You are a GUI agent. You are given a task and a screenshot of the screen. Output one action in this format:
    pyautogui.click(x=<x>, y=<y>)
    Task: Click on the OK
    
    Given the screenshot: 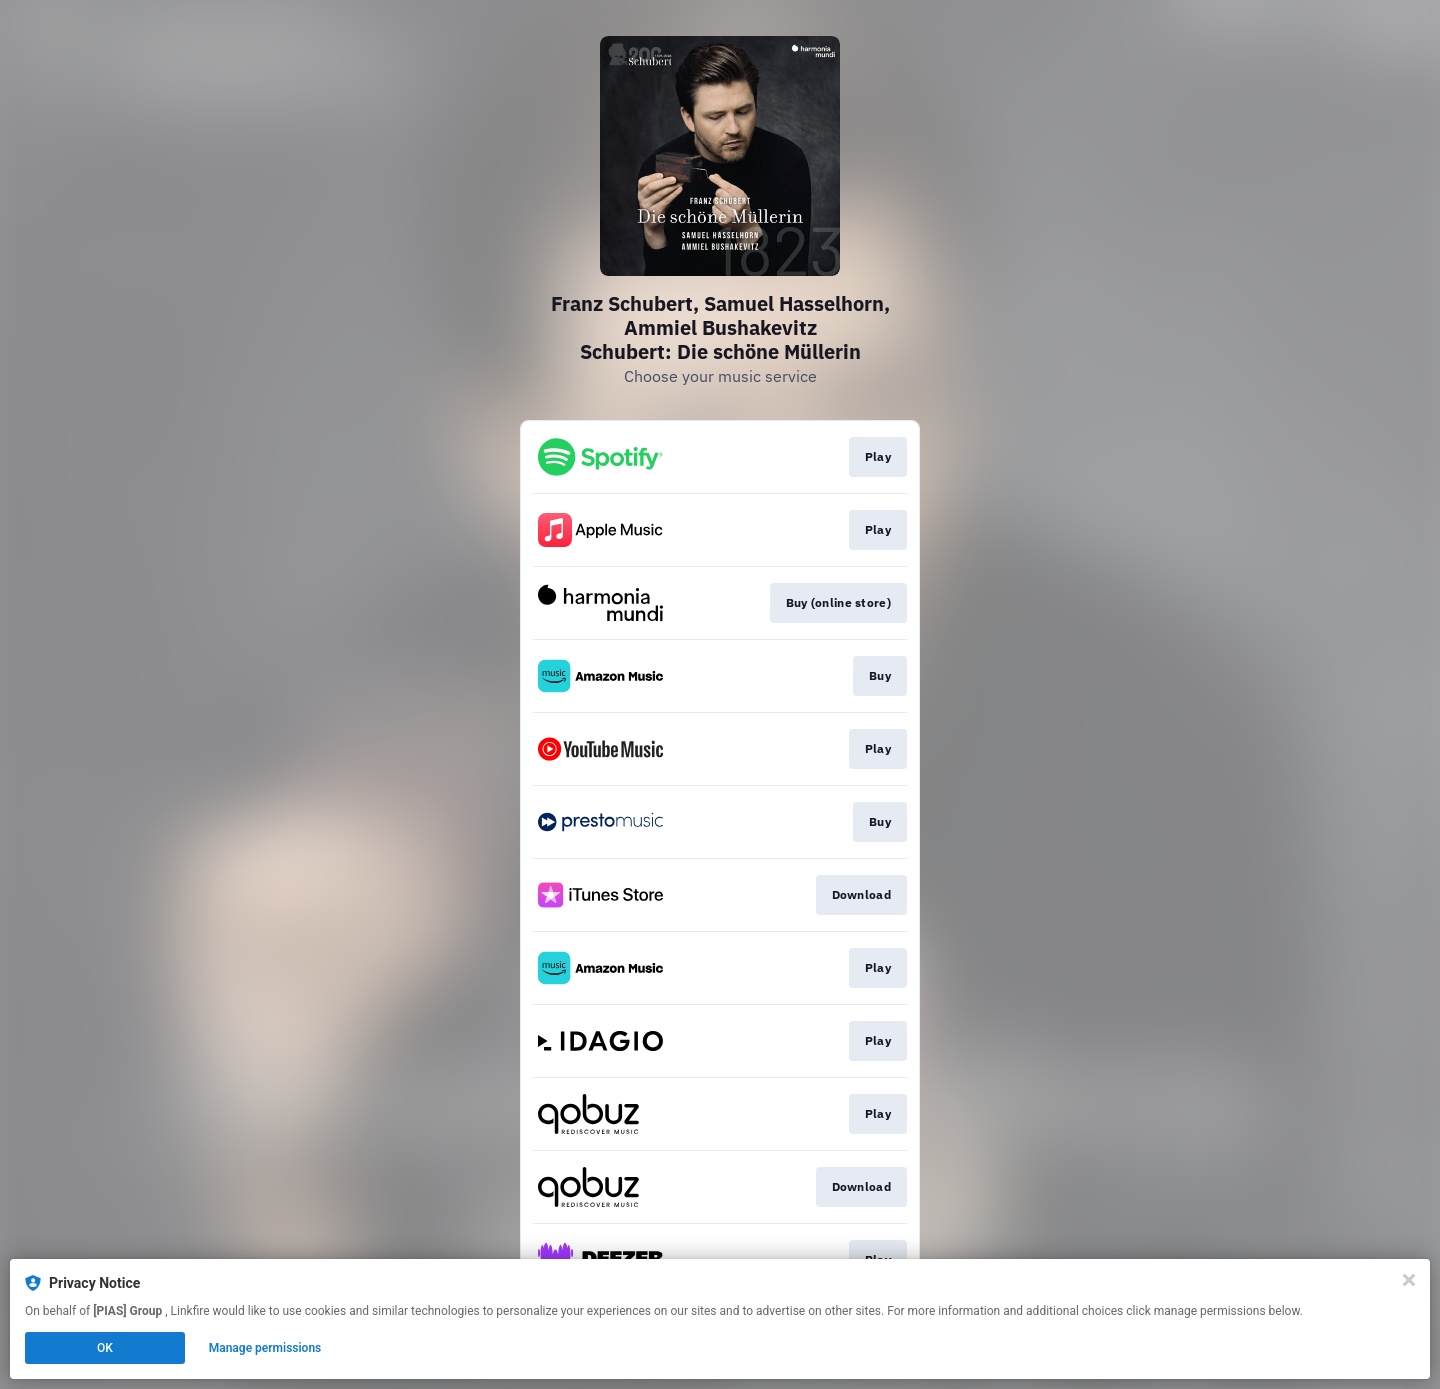 What is the action you would take?
    pyautogui.click(x=105, y=1348)
    